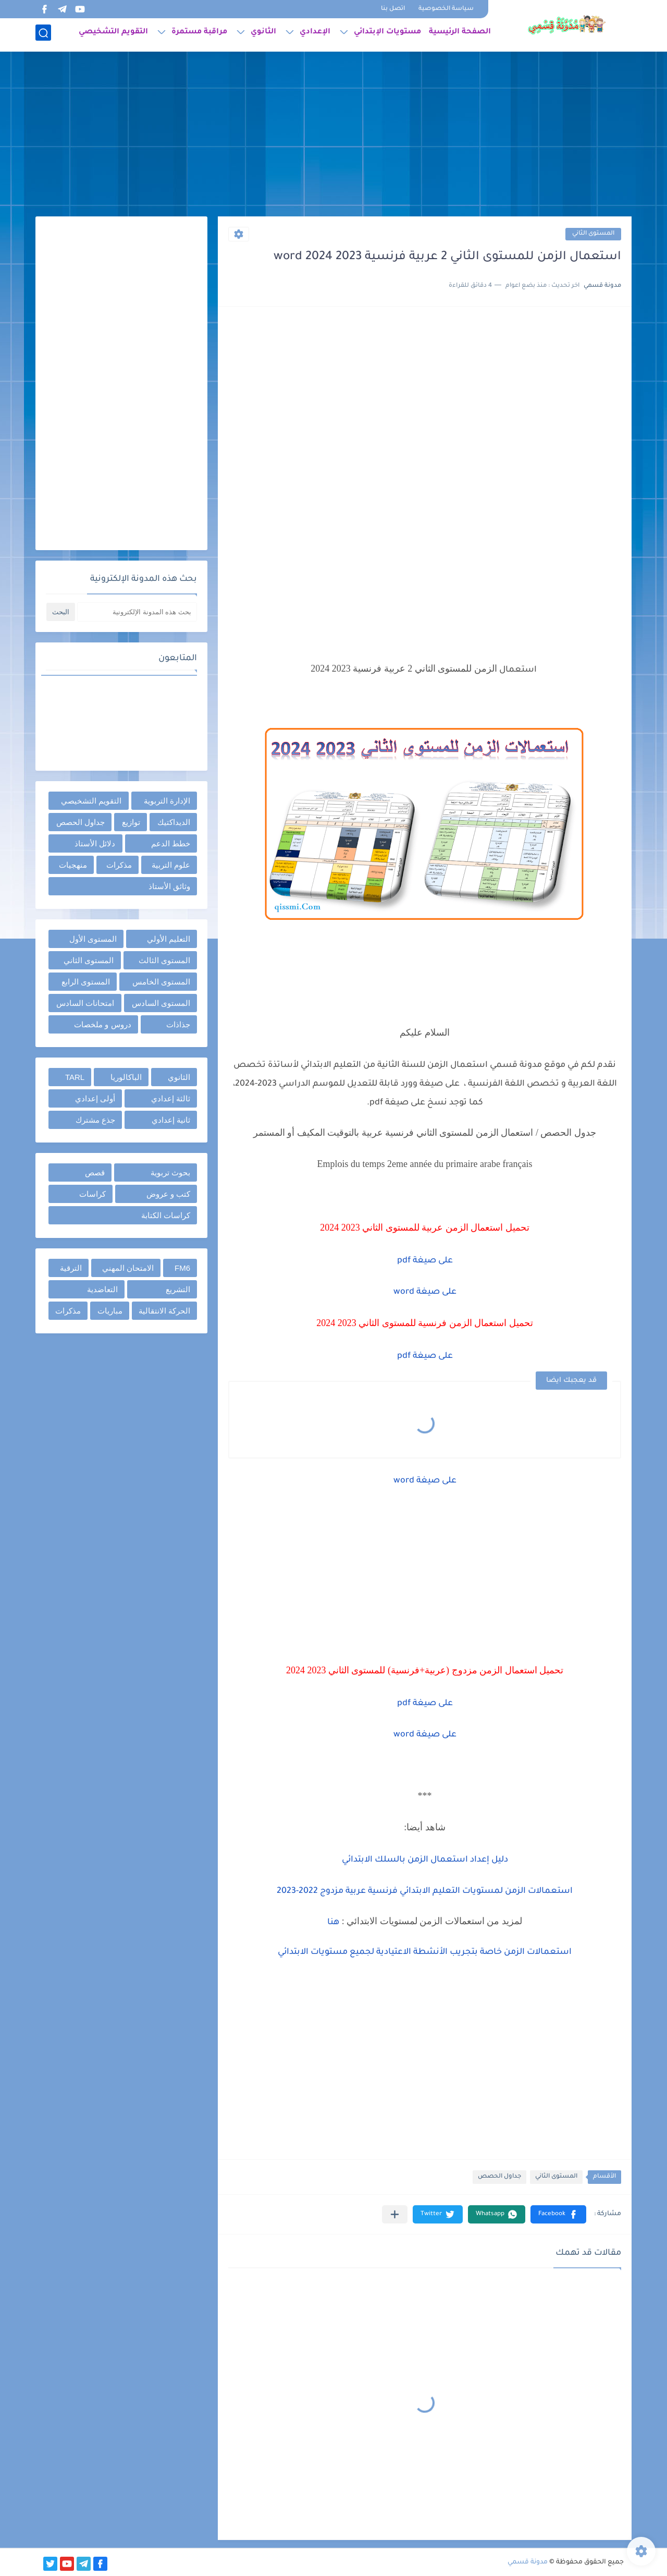 Image resolution: width=667 pixels, height=2576 pixels. I want to click on استعمالات الزمن لمستويات التعليم الابتدائي فرنسية عربية مزدوج 2022-2023, so click(425, 1891).